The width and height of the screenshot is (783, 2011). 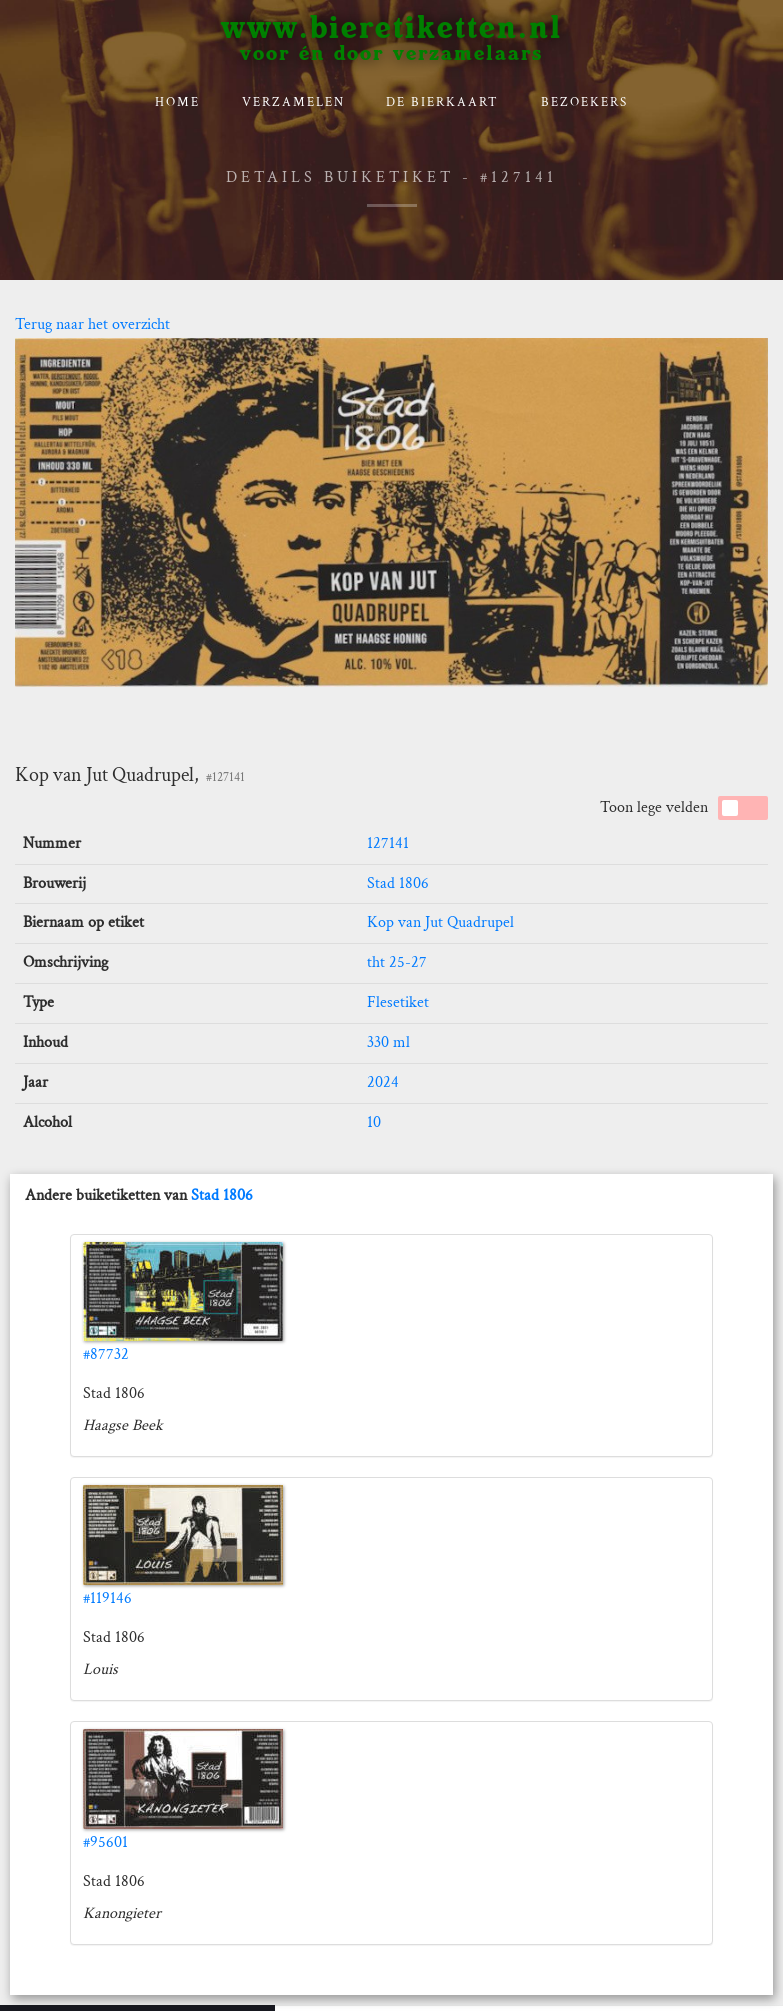 What do you see at coordinates (442, 102) in the screenshot?
I see `De bierkaart` at bounding box center [442, 102].